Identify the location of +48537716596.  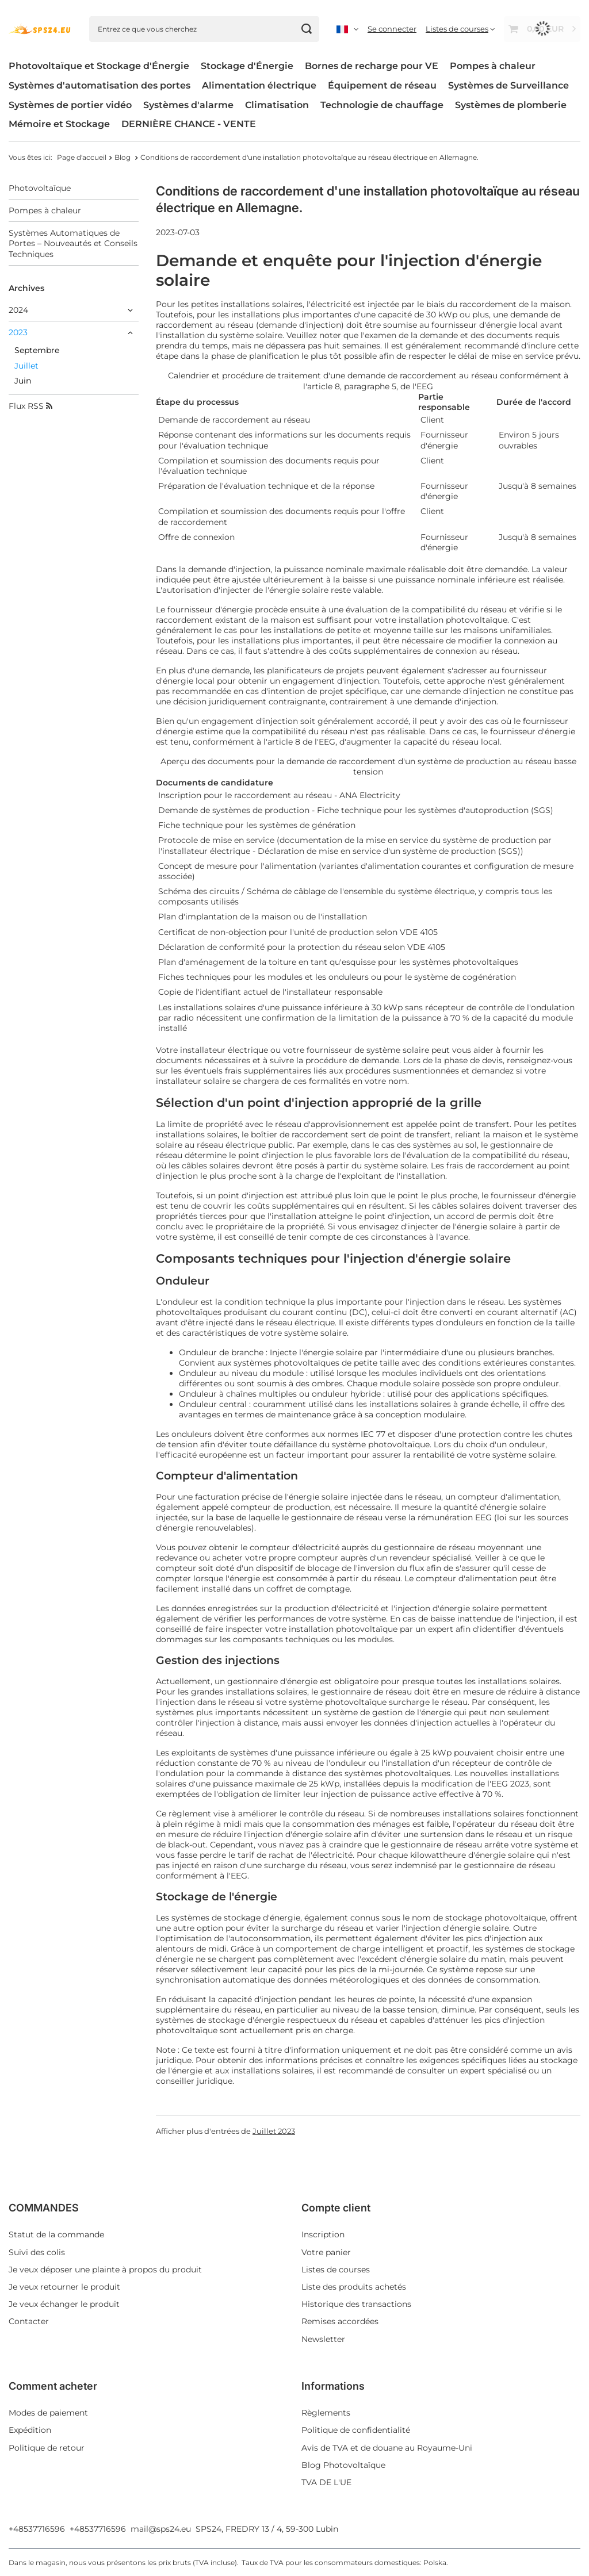
(37, 2529).